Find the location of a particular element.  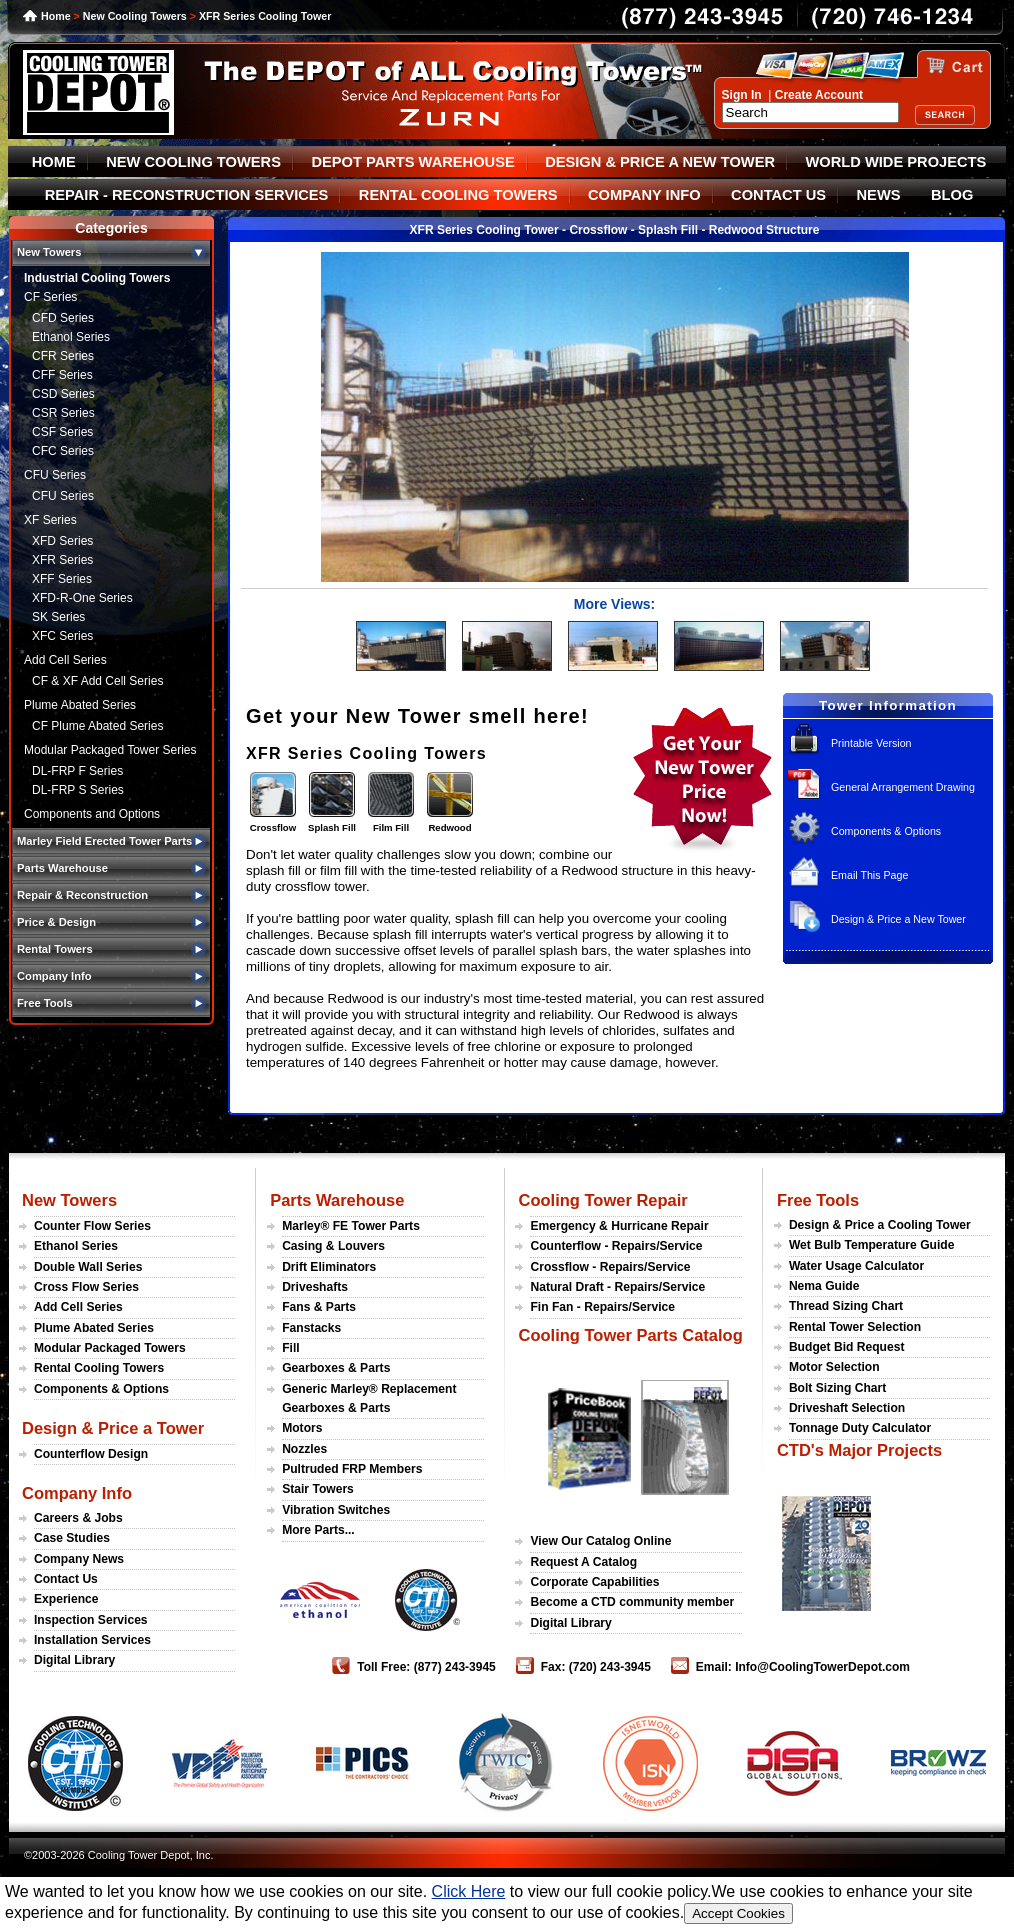

Motor Selection is located at coordinates (834, 1367).